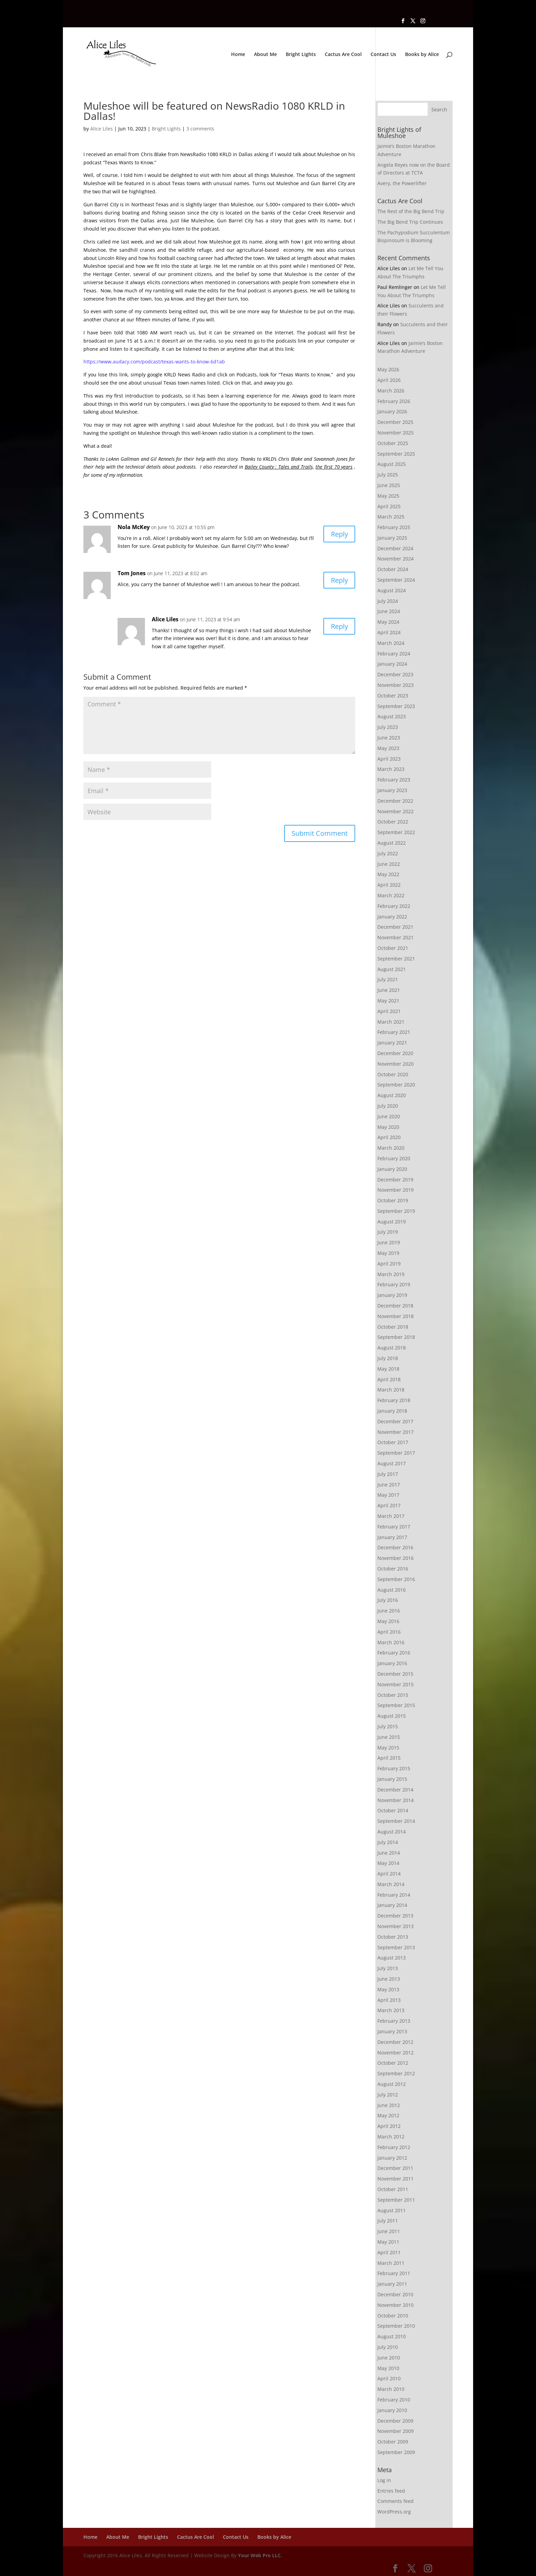 Image resolution: width=536 pixels, height=2576 pixels. What do you see at coordinates (392, 1327) in the screenshot?
I see `October 2018` at bounding box center [392, 1327].